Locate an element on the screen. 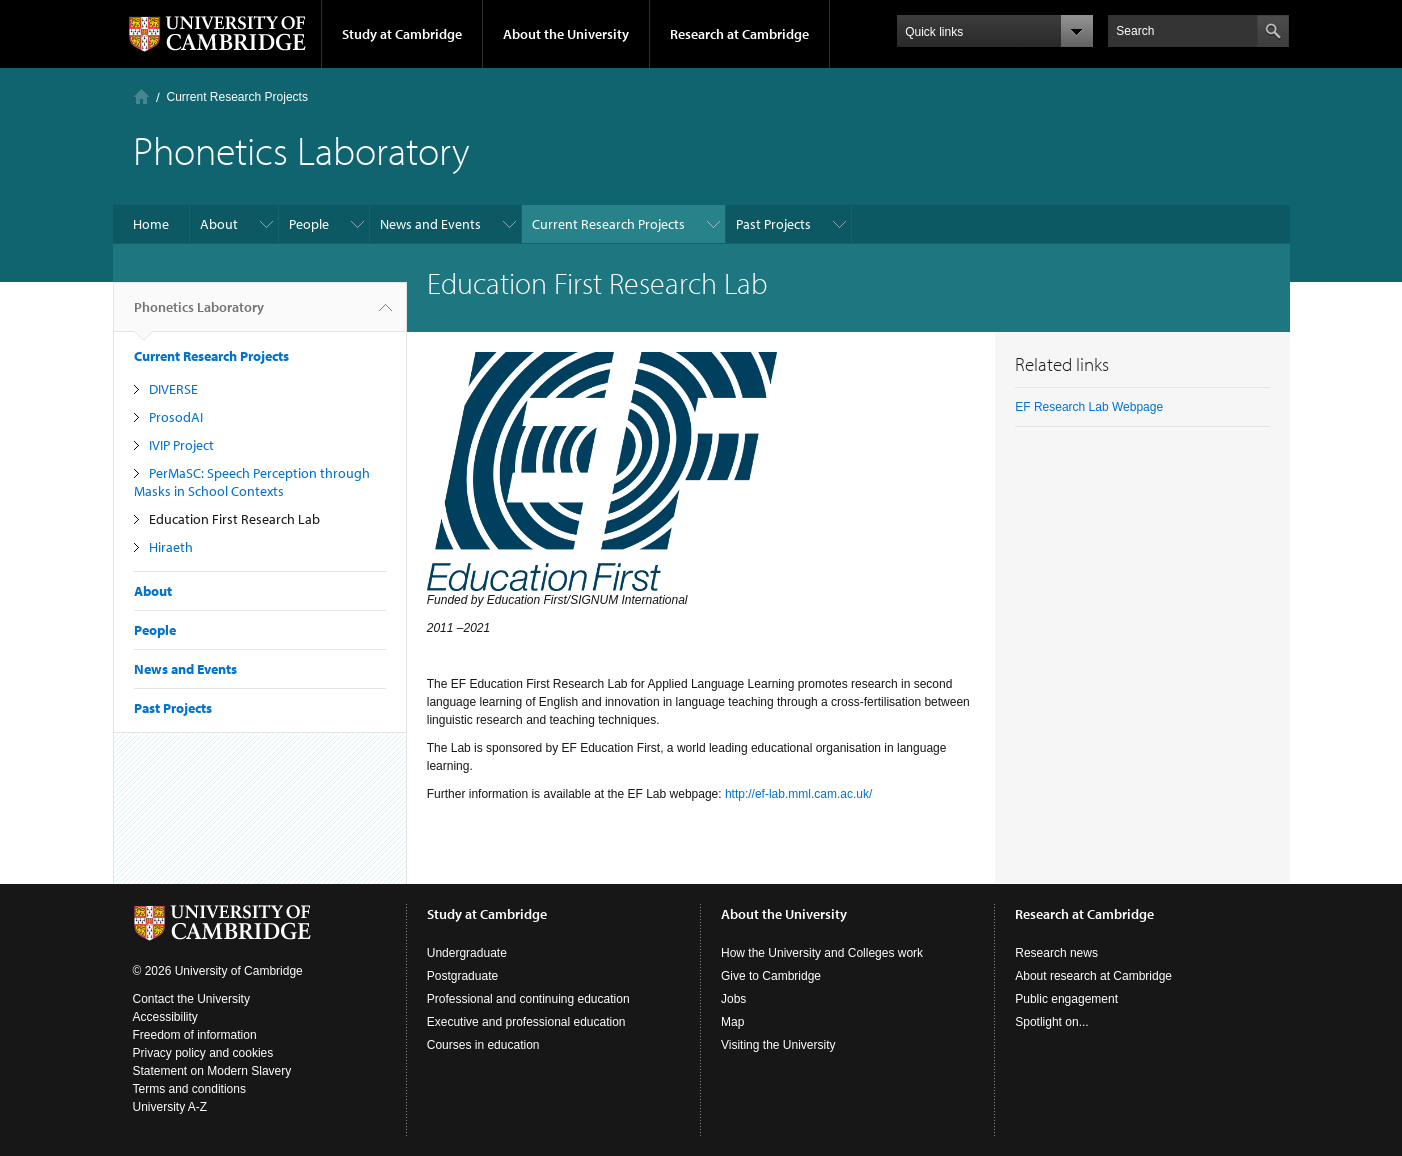  EF Research Lab Webpage is located at coordinates (1089, 407).